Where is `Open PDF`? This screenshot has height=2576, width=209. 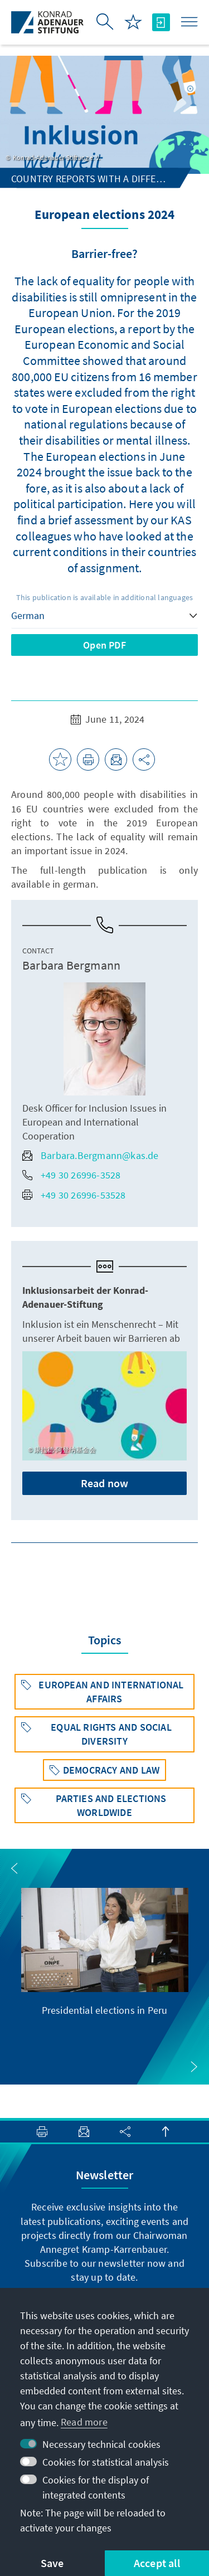 Open PDF is located at coordinates (104, 645).